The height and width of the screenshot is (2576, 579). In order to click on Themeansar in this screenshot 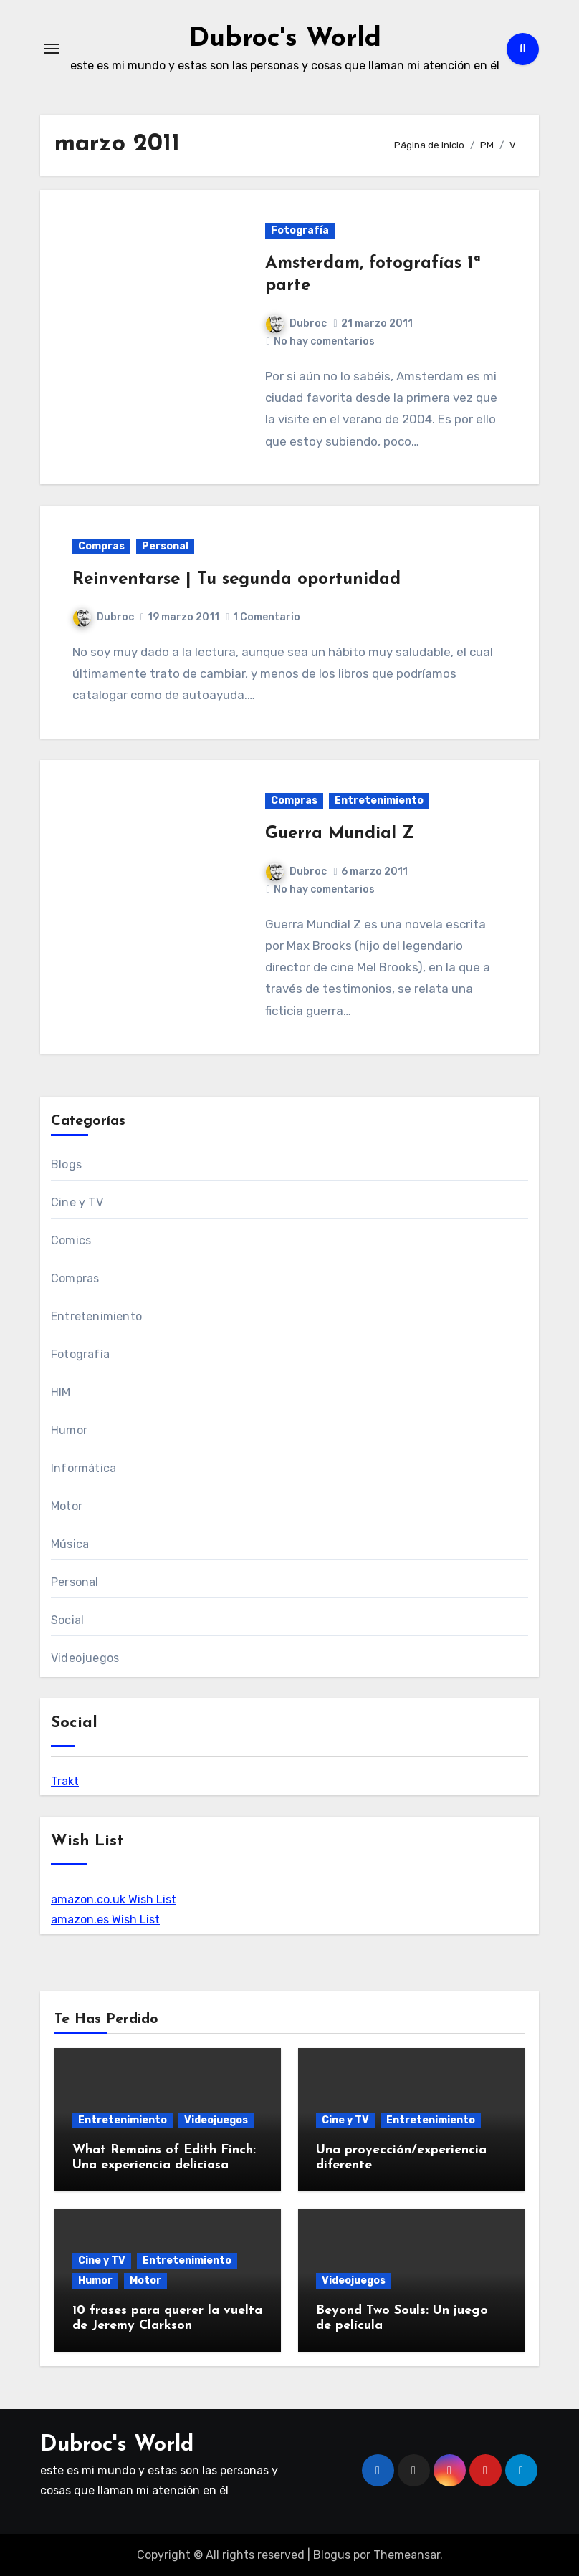, I will do `click(406, 2555)`.